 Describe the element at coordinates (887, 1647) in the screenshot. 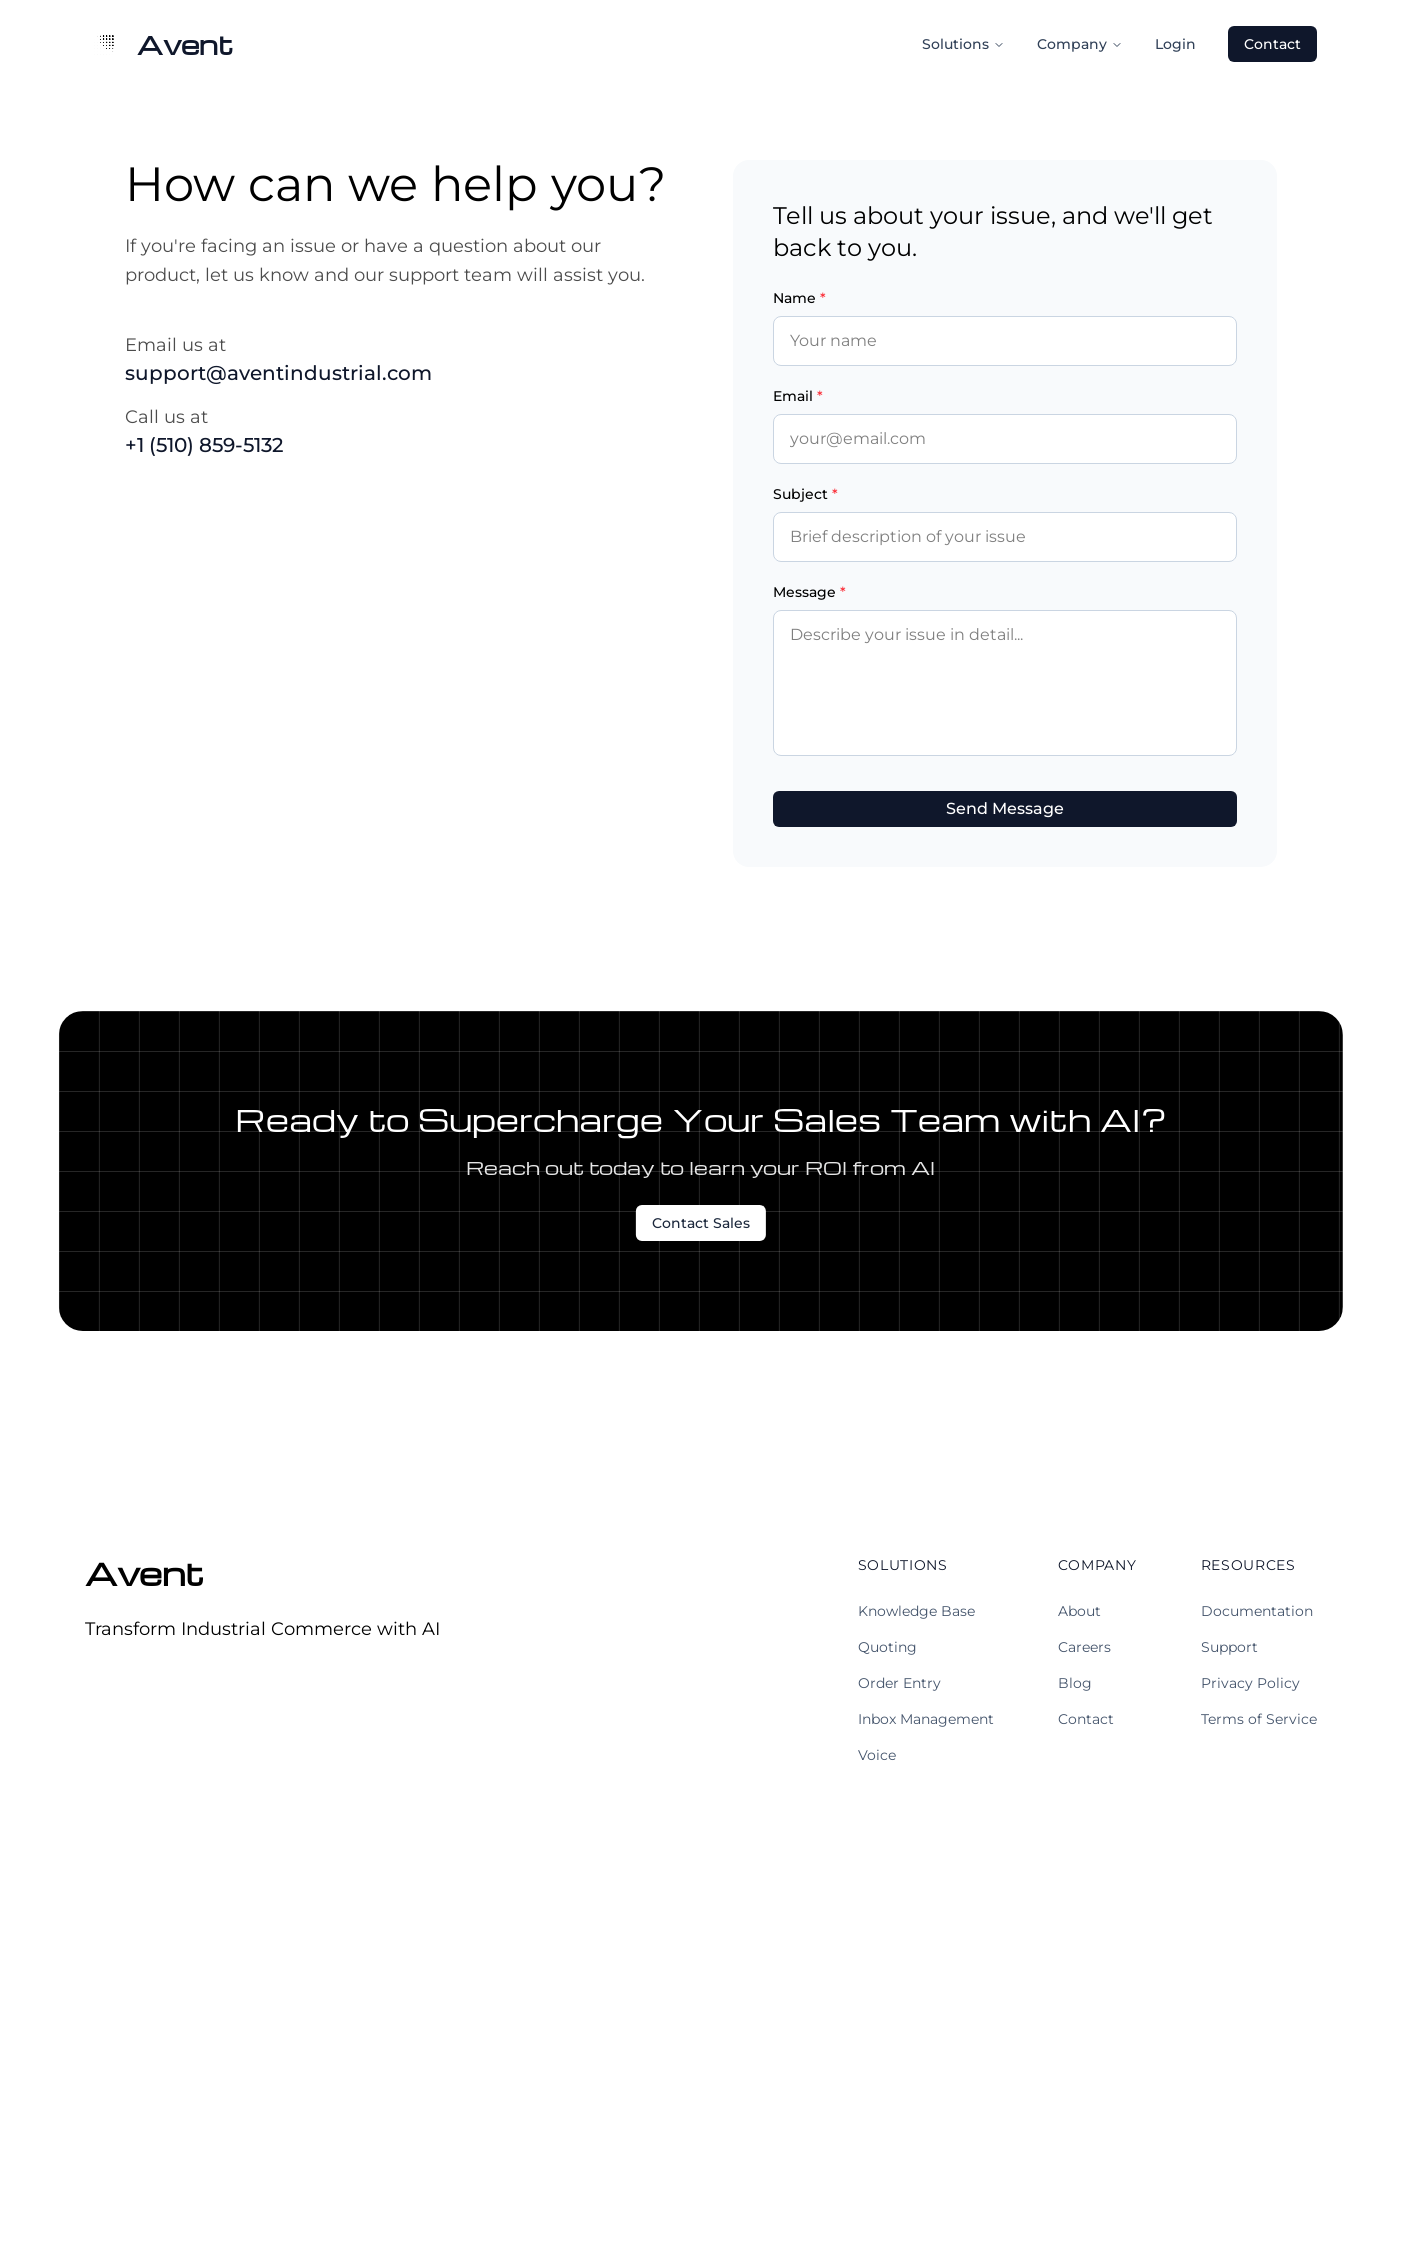

I see `Quoting` at that location.